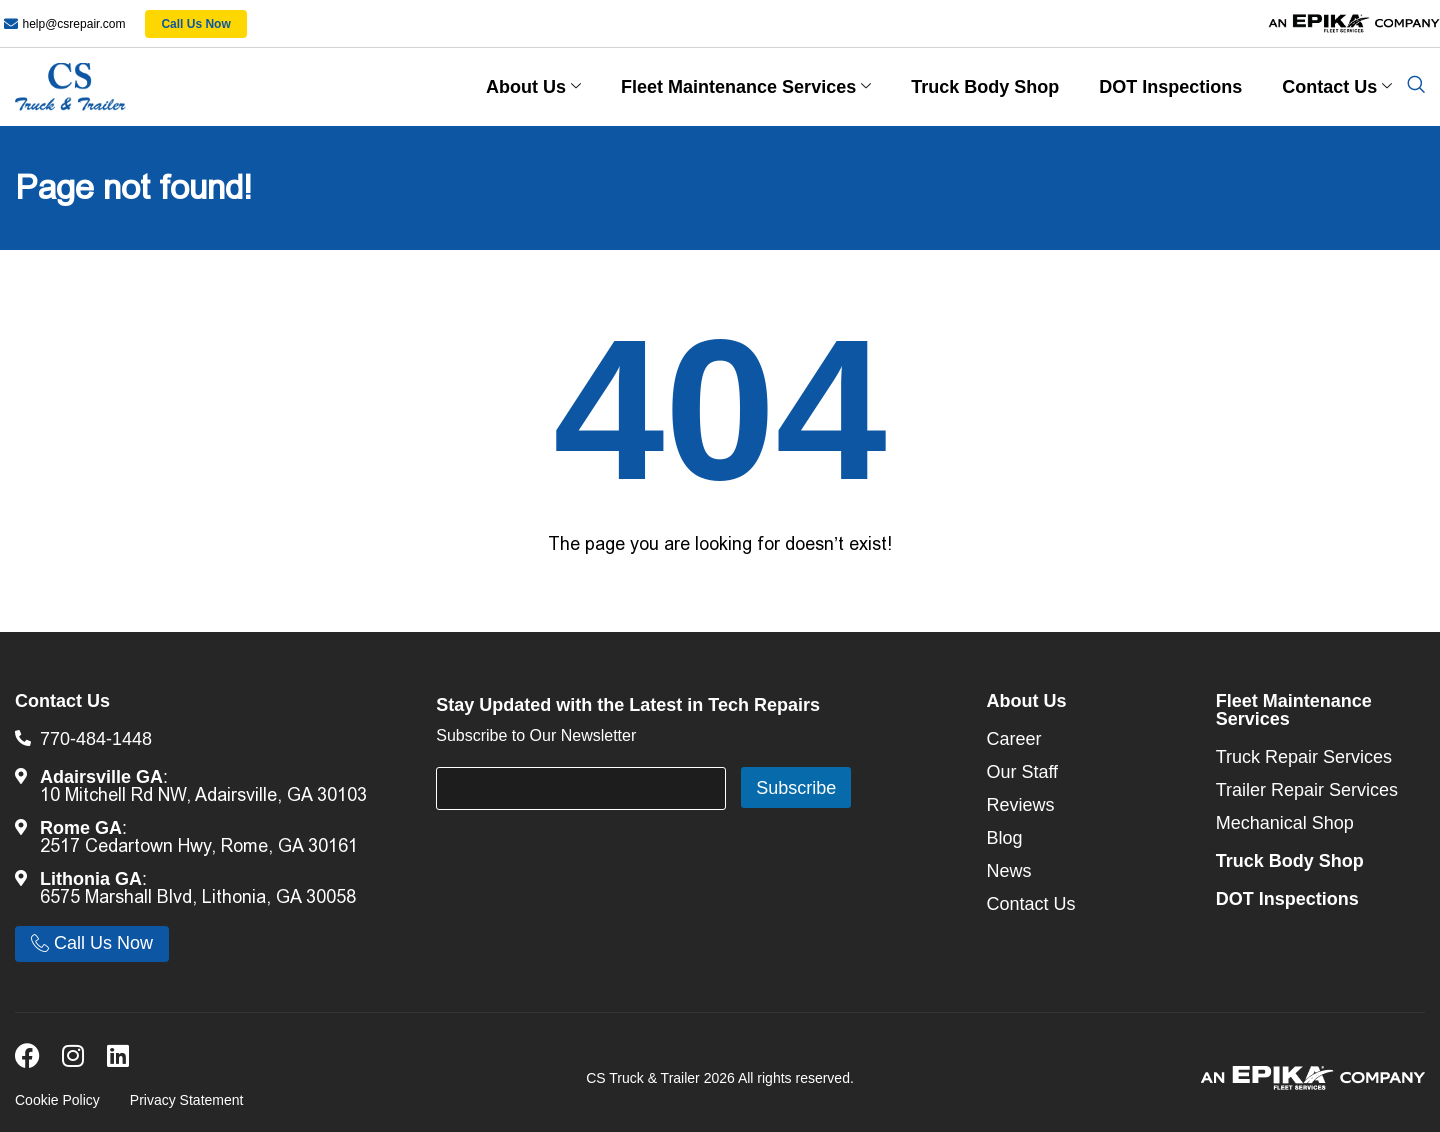 The image size is (1440, 1132). I want to click on Fleet Maintenance Services, so click(746, 87).